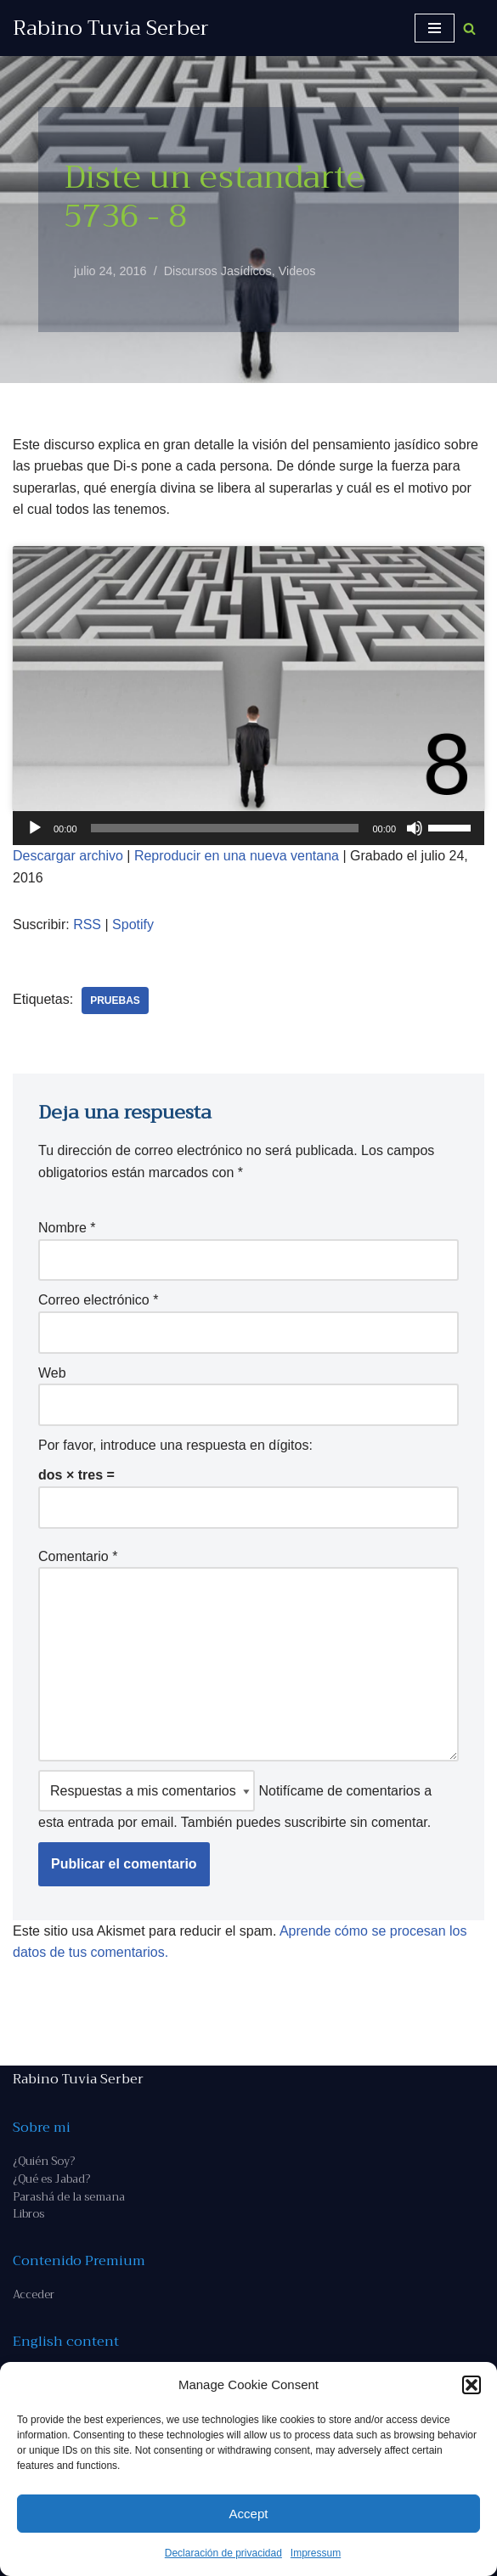 The width and height of the screenshot is (497, 2576). I want to click on Correo electrónico, so click(98, 1300).